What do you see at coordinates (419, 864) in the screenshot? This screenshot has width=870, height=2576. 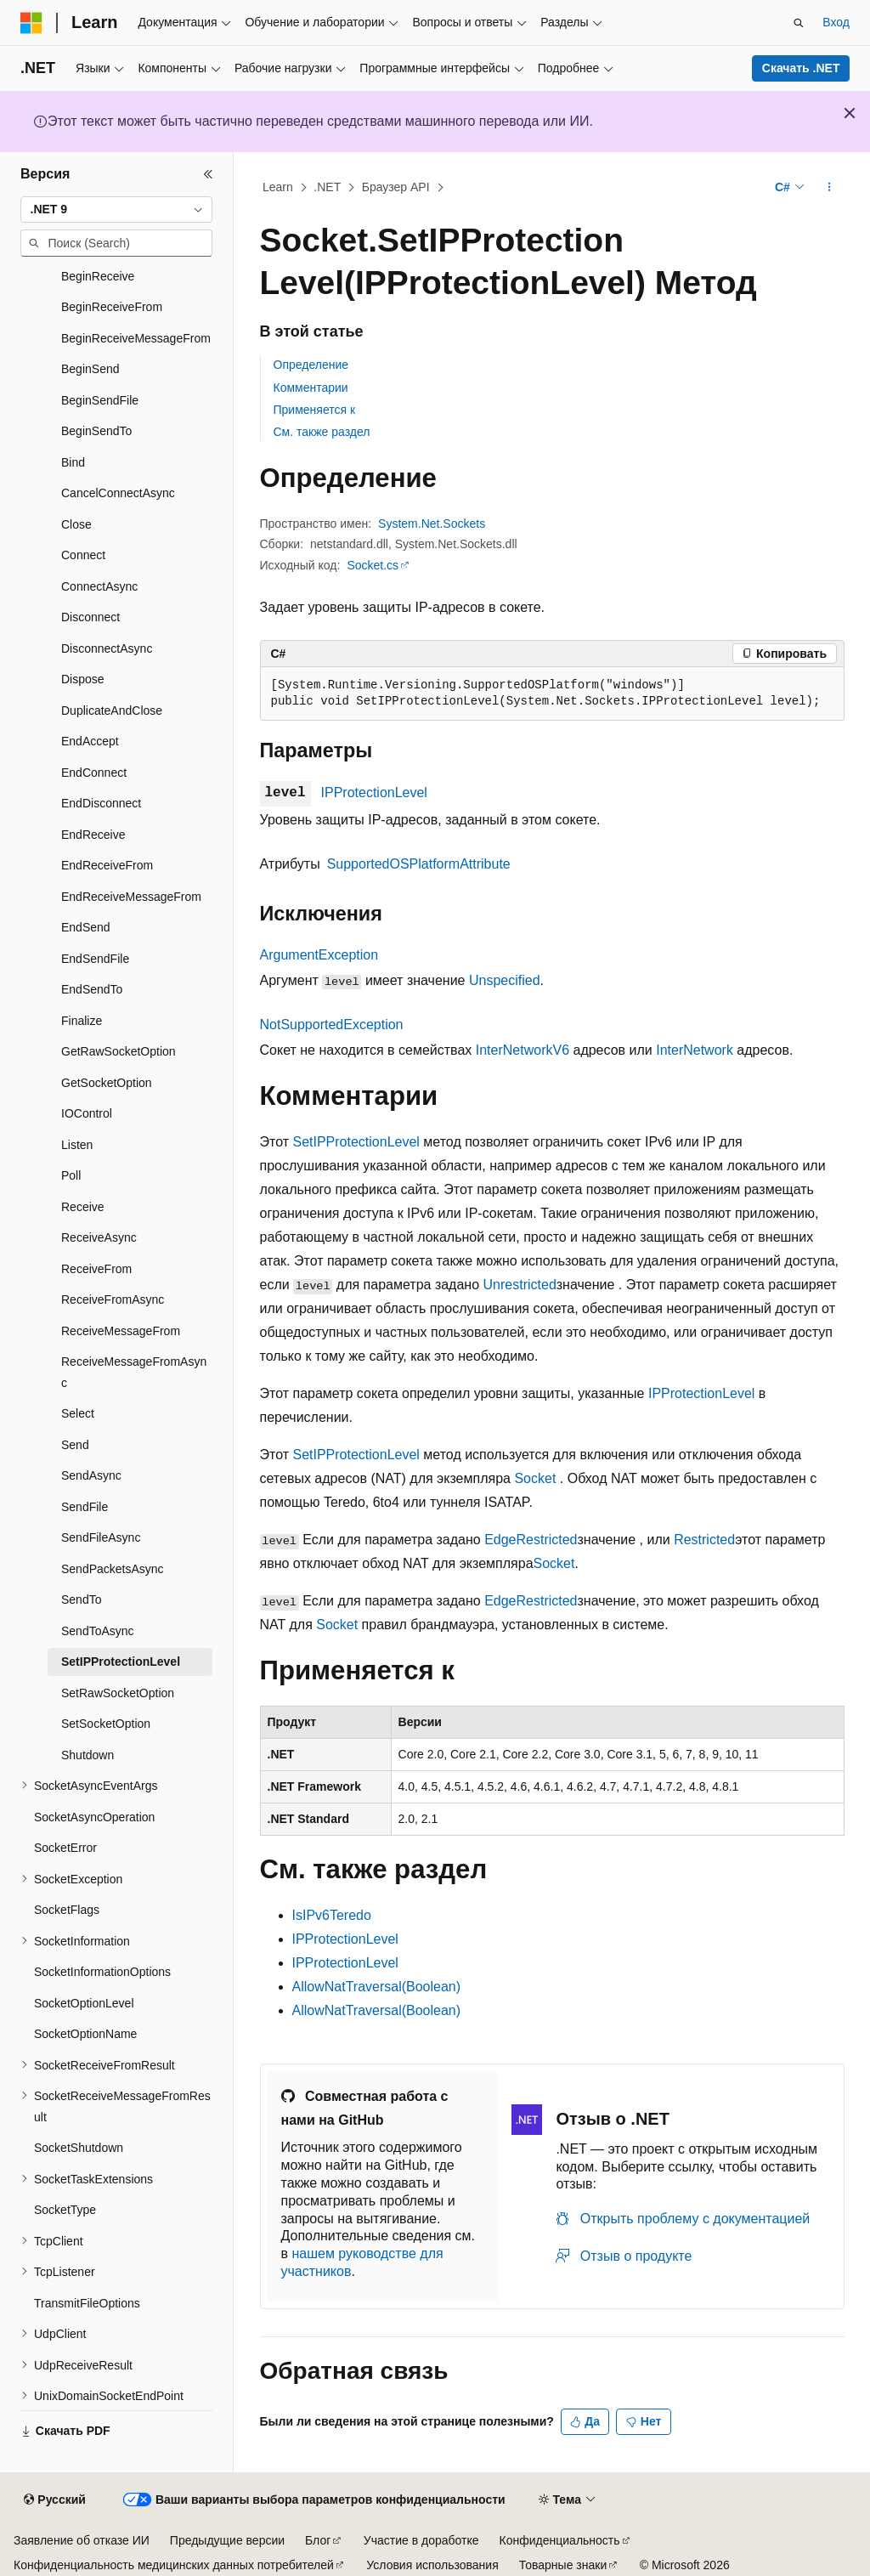 I see `SupportedOSPlatformAttribute` at bounding box center [419, 864].